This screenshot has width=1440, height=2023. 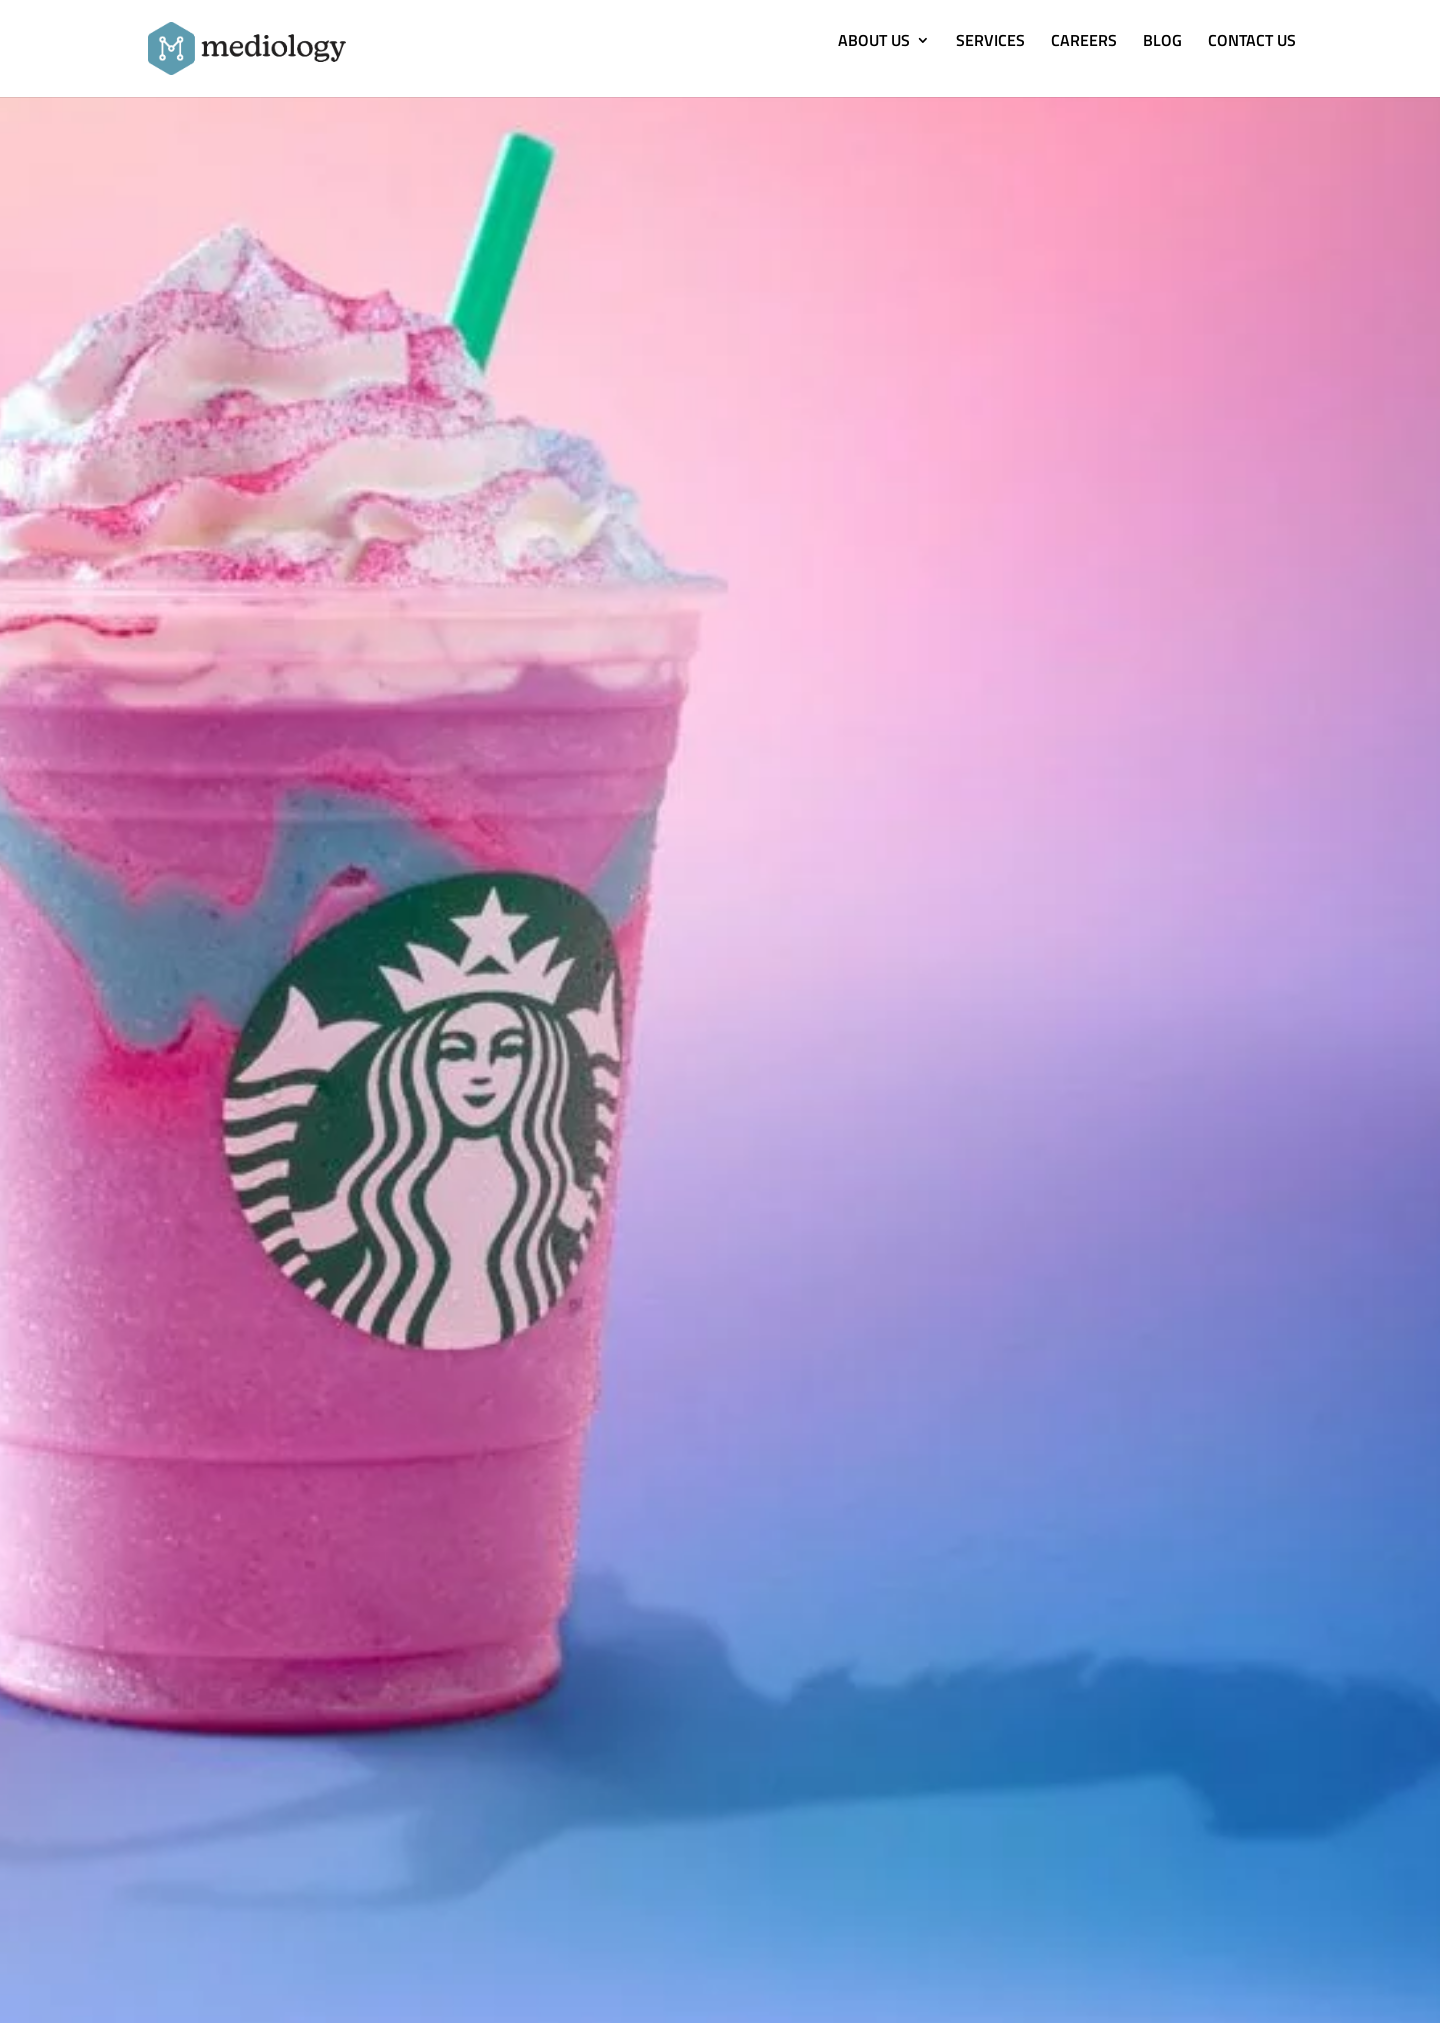 What do you see at coordinates (990, 42) in the screenshot?
I see `SERVICES` at bounding box center [990, 42].